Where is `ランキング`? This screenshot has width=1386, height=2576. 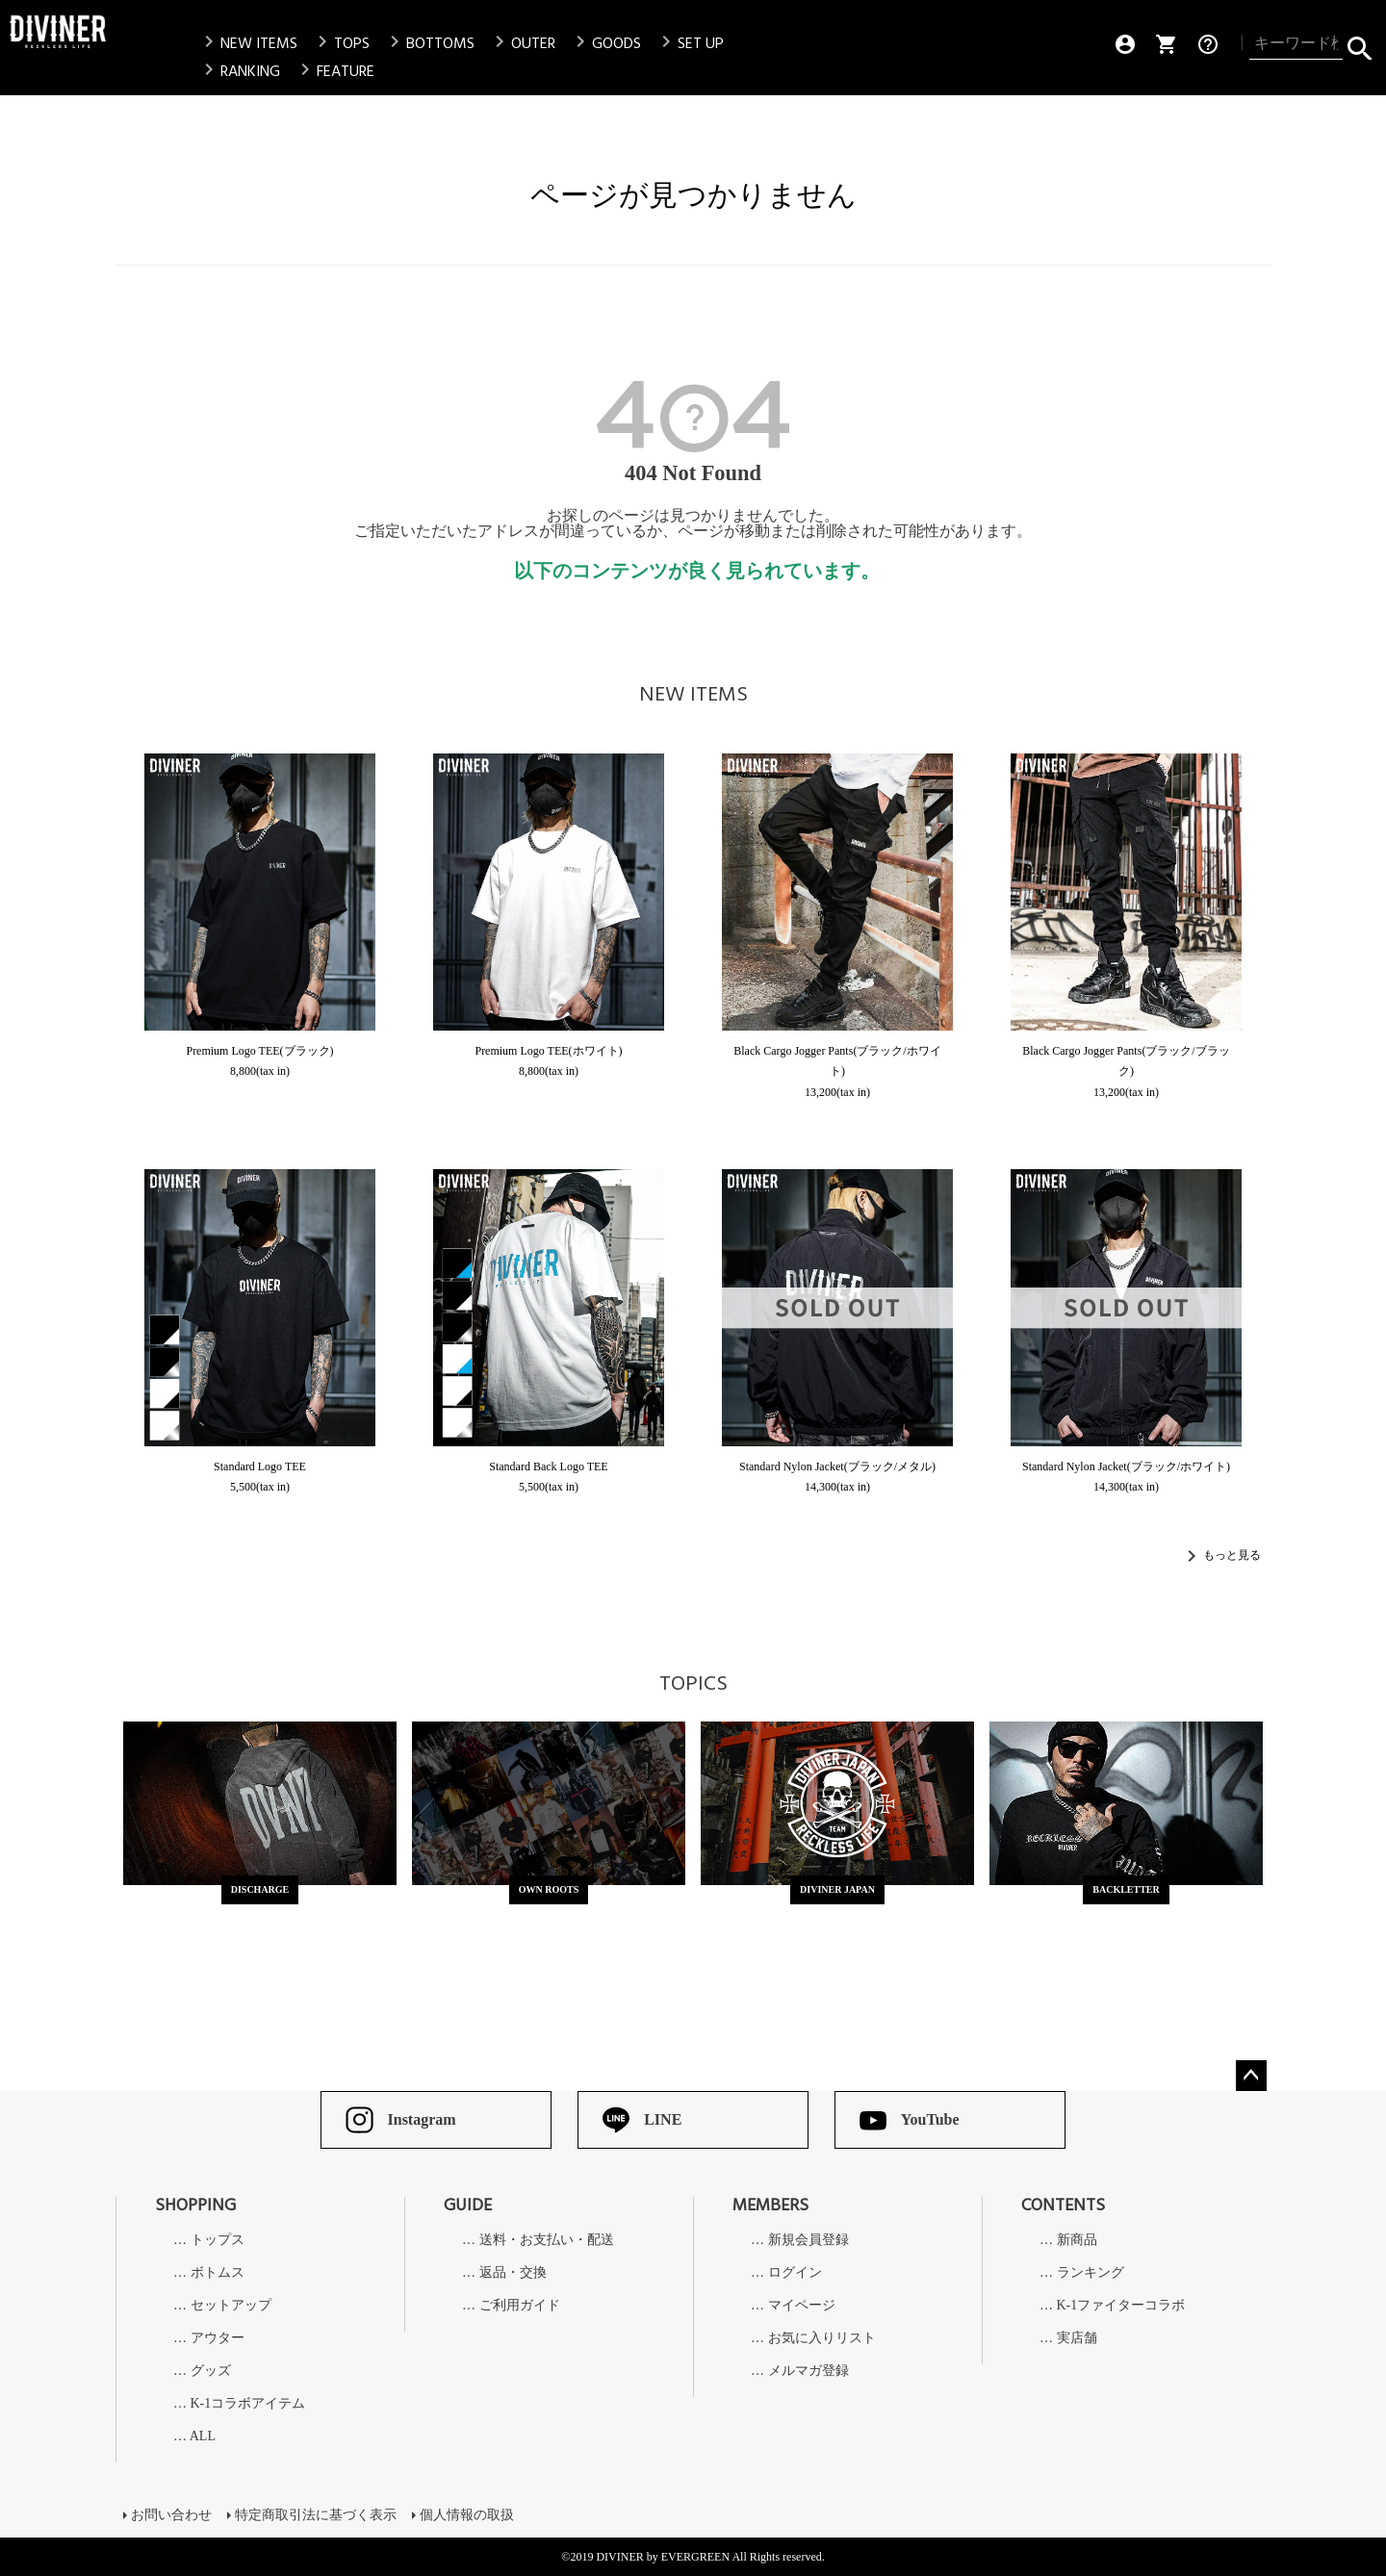 ランキング is located at coordinates (1090, 2273).